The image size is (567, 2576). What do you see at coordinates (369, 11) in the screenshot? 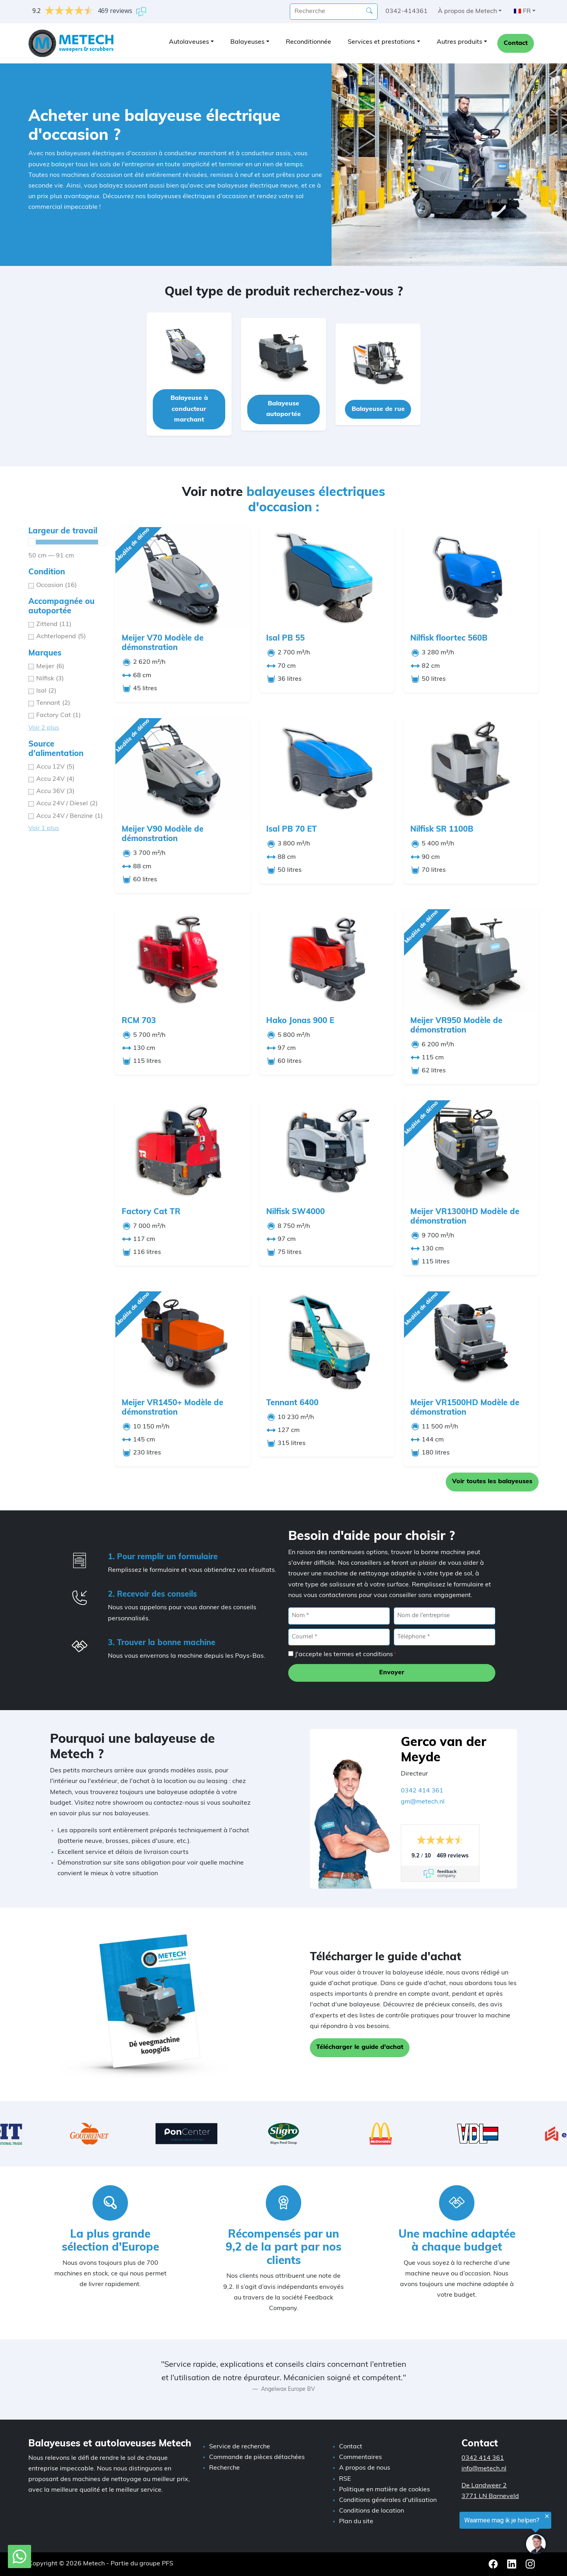
I see `[Recherche]` at bounding box center [369, 11].